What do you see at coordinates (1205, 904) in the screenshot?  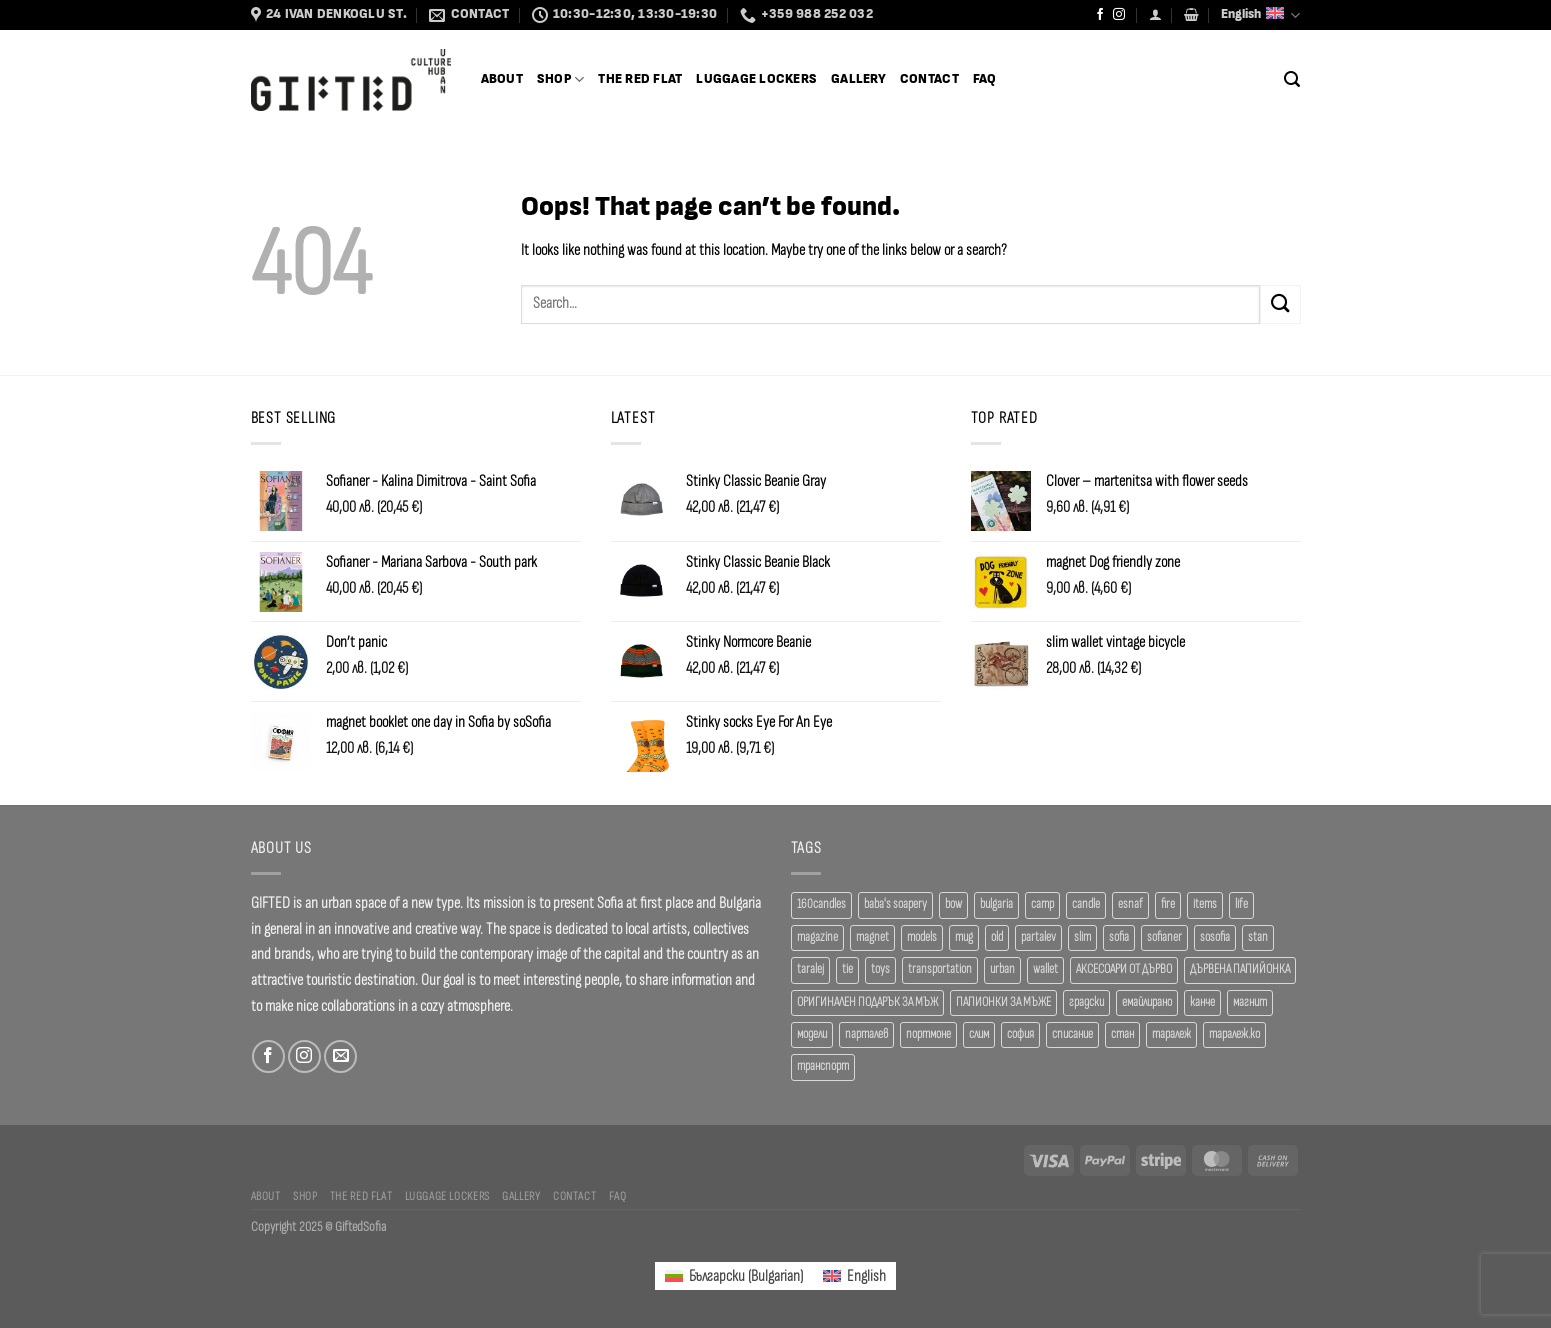 I see `items [items (18 products)]` at bounding box center [1205, 904].